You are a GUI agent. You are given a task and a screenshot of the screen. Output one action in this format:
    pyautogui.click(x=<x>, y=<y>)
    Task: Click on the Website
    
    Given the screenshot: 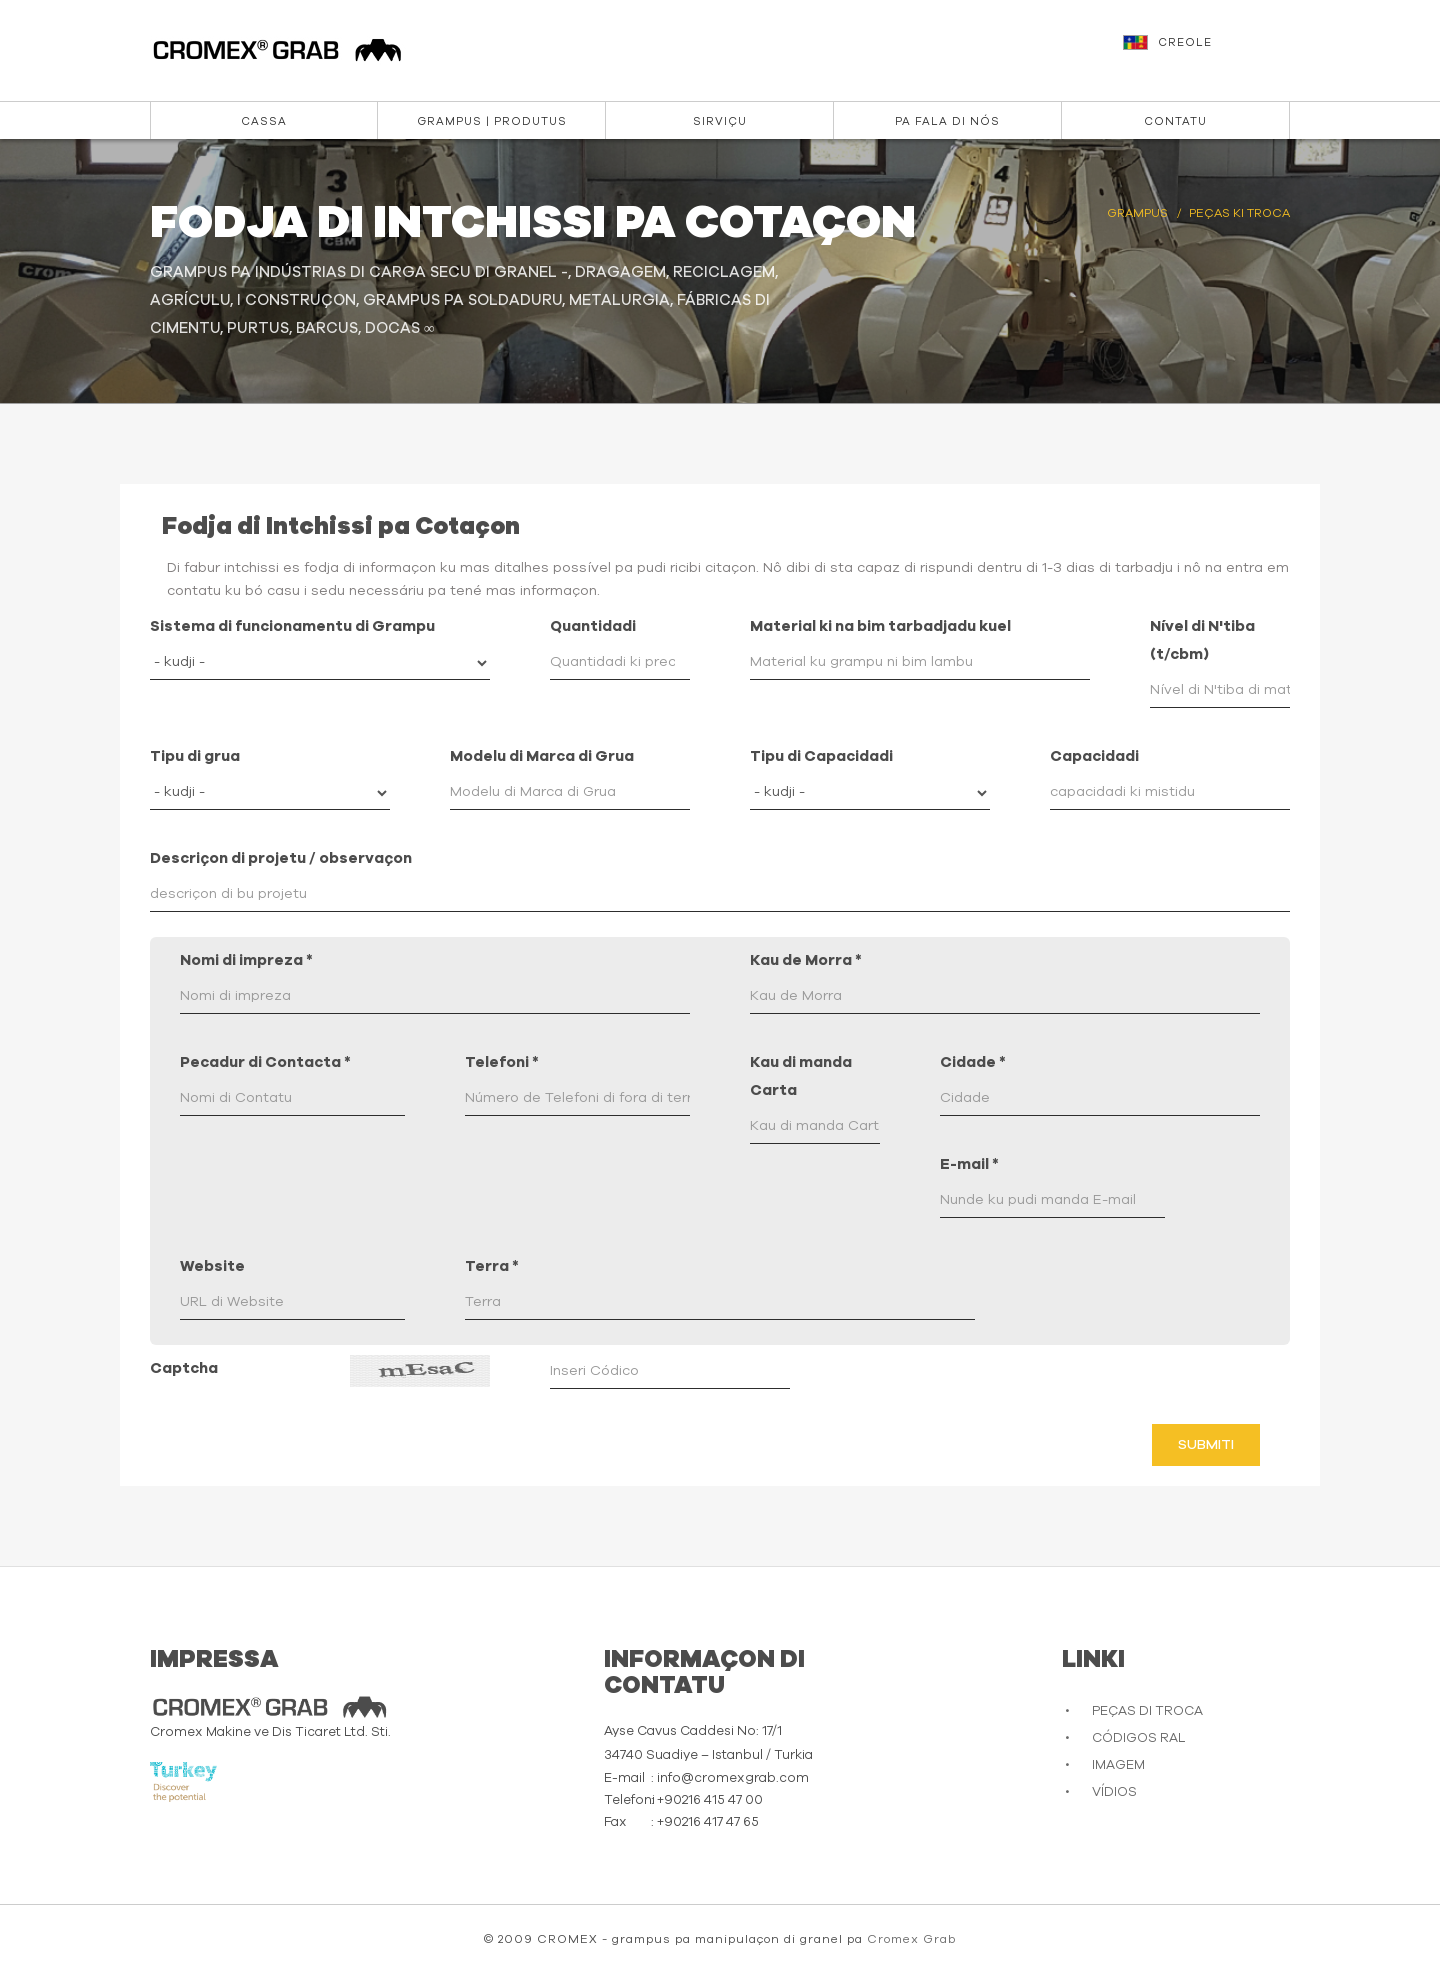 What is the action you would take?
    pyautogui.click(x=212, y=1266)
    